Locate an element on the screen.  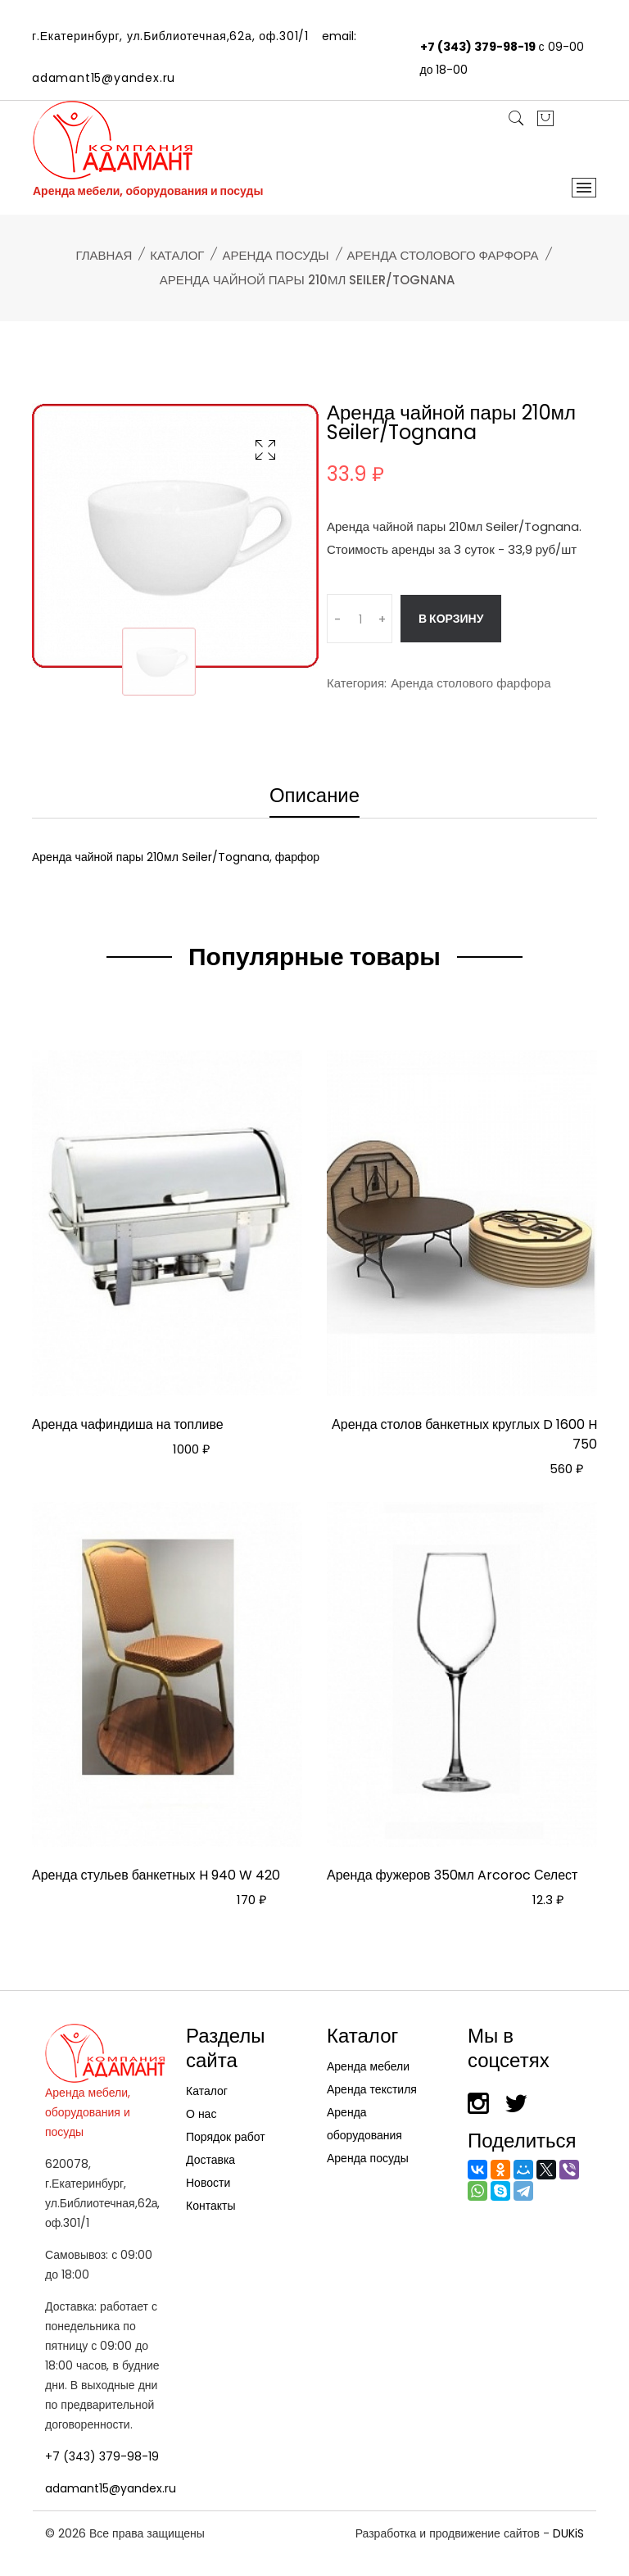
+7 (343) 379-98-19 is located at coordinates (478, 47).